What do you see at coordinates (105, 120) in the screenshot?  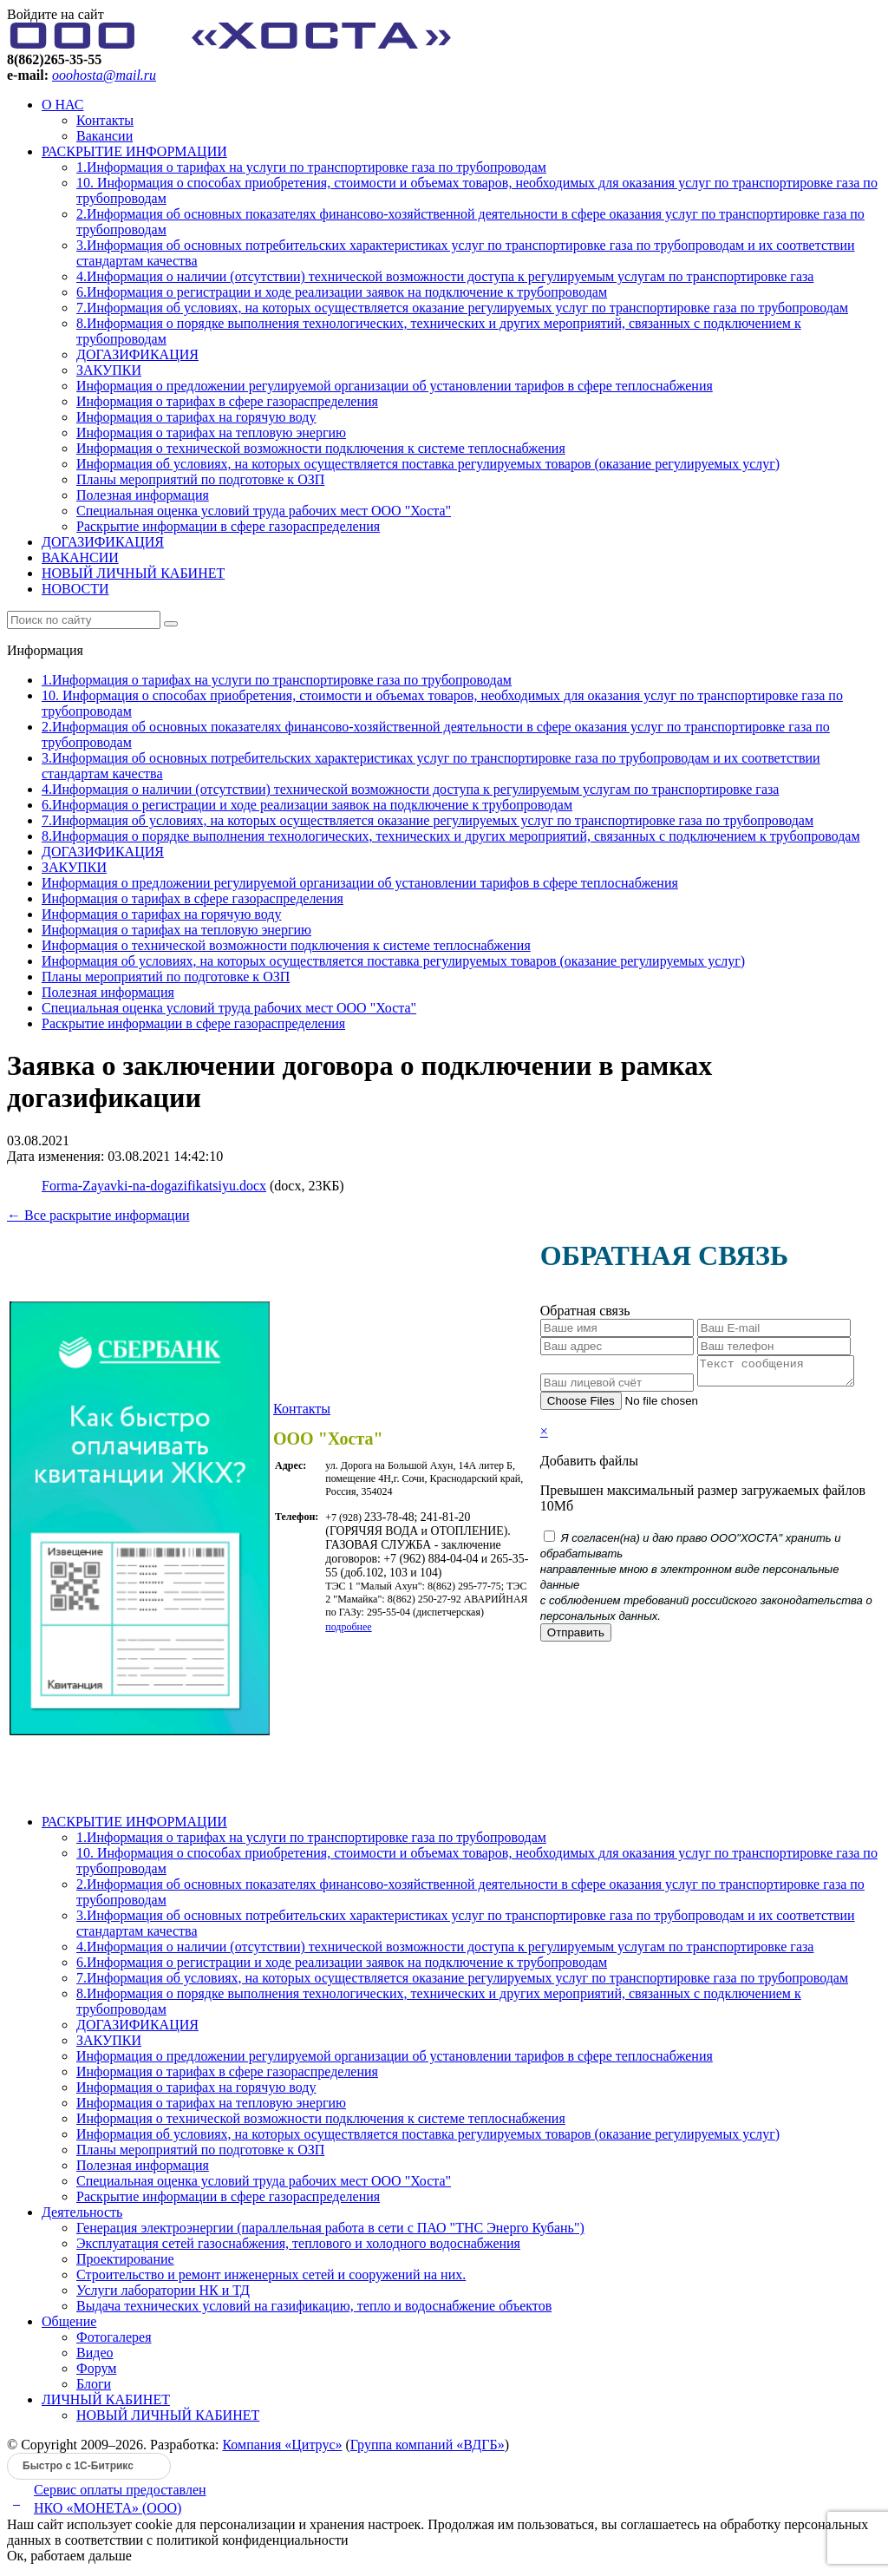 I see `Контакты` at bounding box center [105, 120].